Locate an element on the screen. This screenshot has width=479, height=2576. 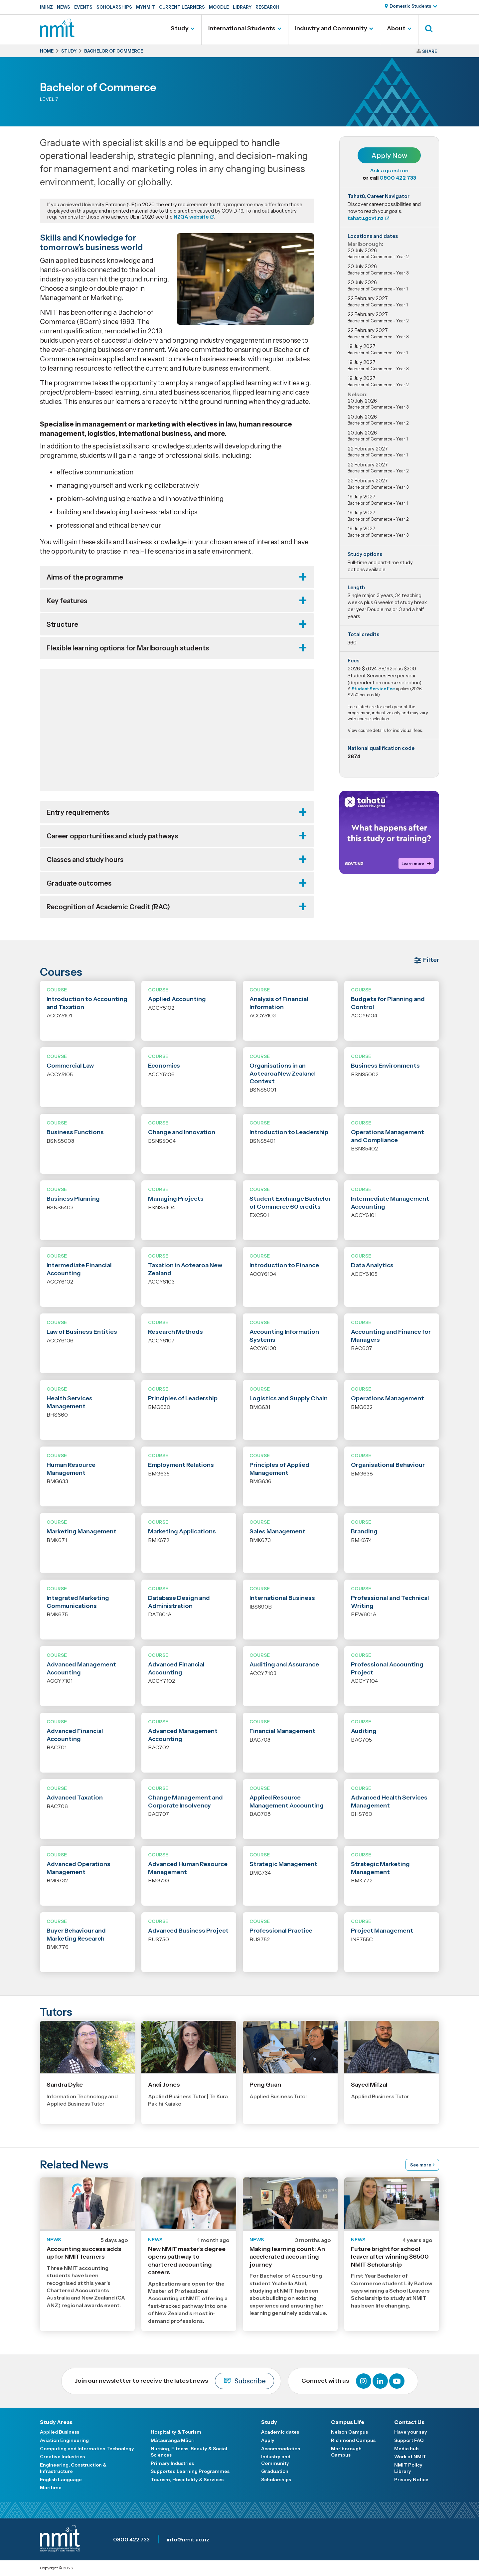
Database Design and Administration is located at coordinates (179, 1601).